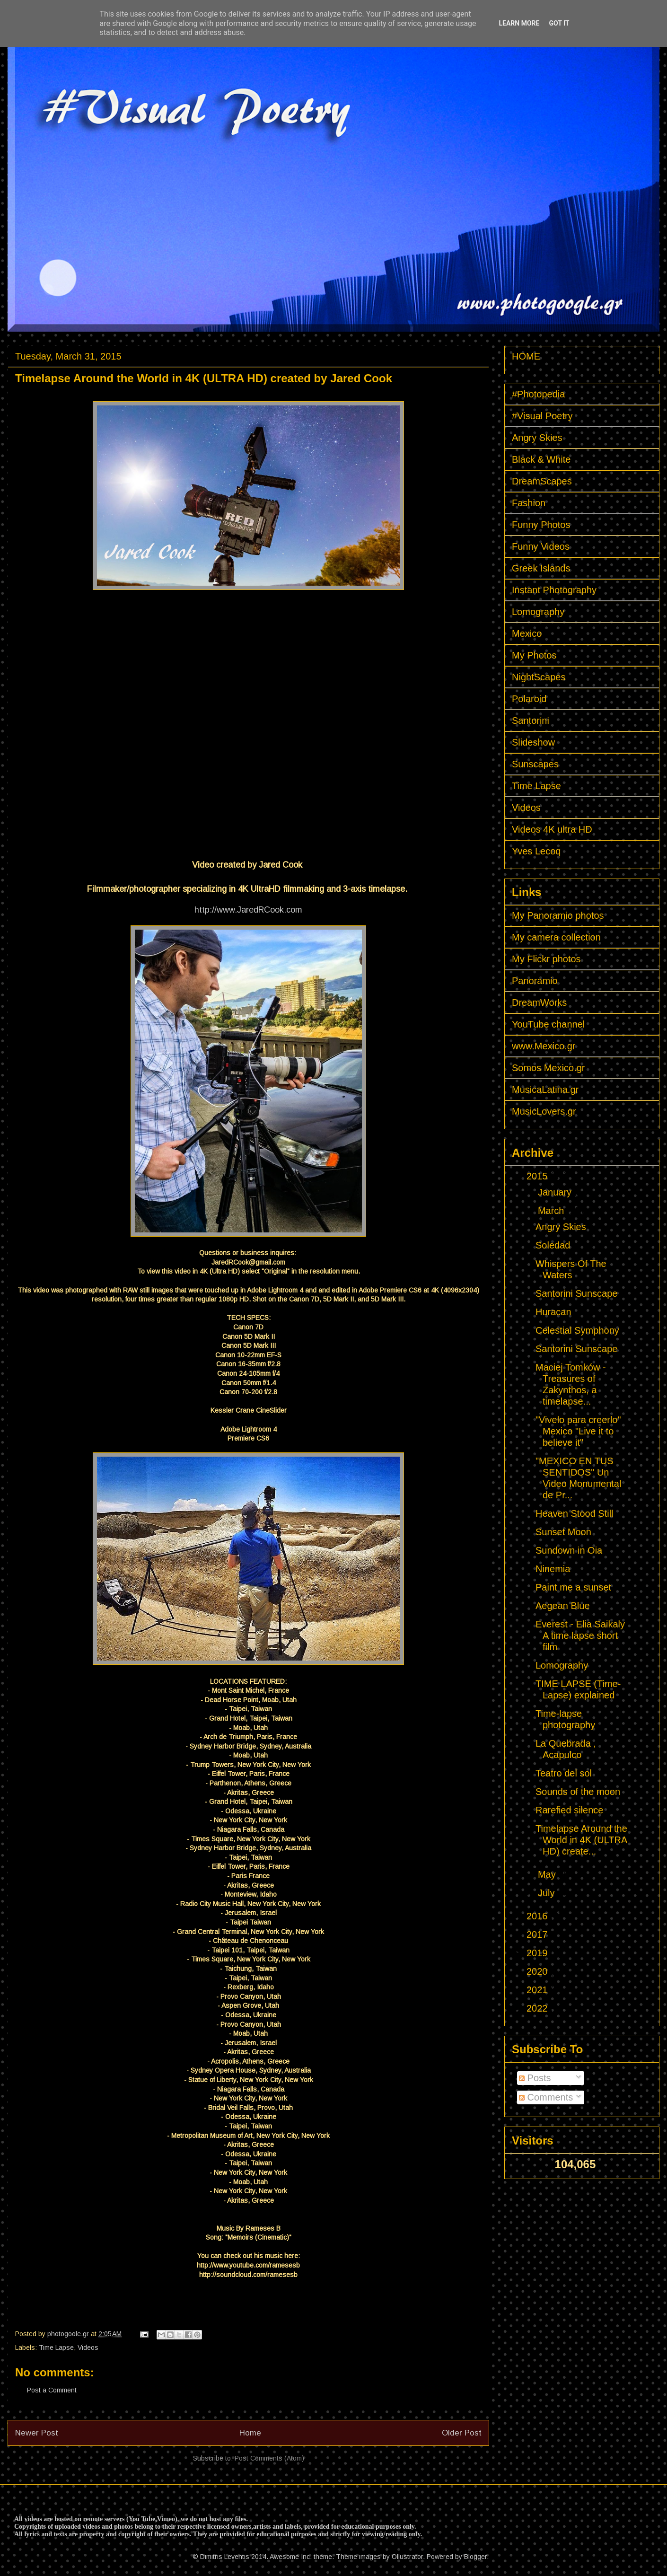  I want to click on My camera collection, so click(556, 937).